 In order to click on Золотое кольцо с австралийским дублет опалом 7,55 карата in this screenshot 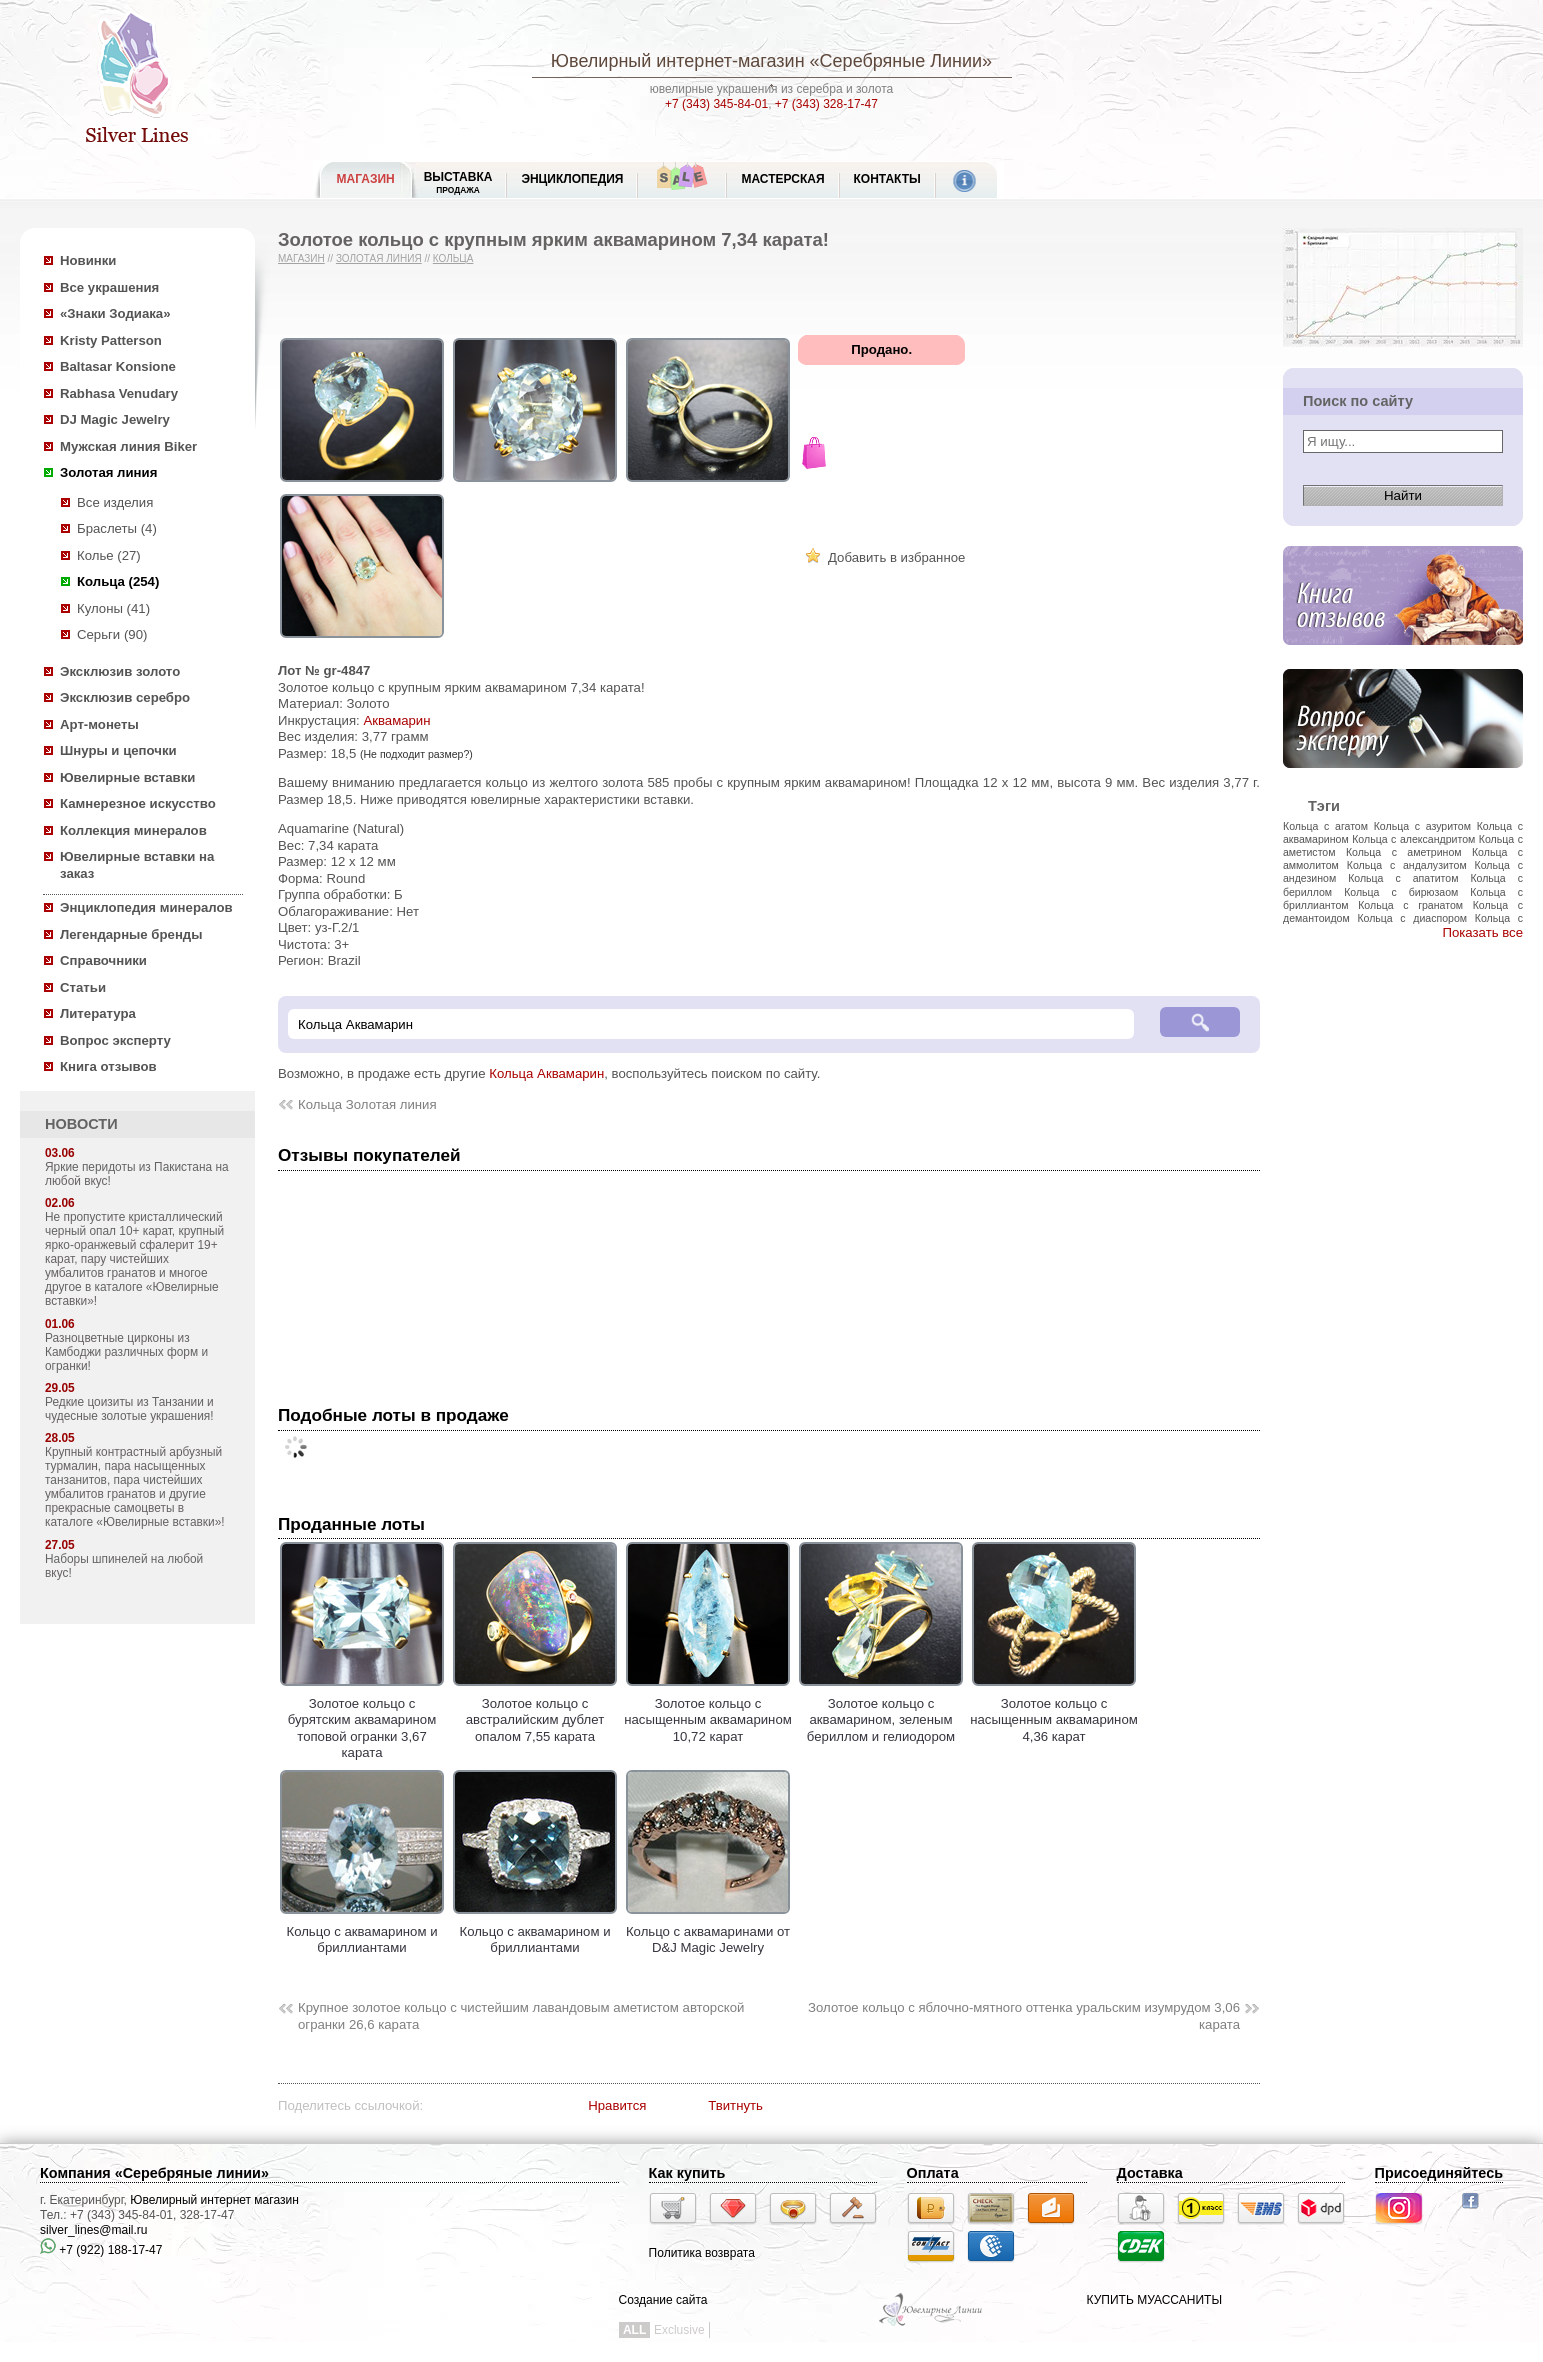, I will do `click(535, 1711)`.